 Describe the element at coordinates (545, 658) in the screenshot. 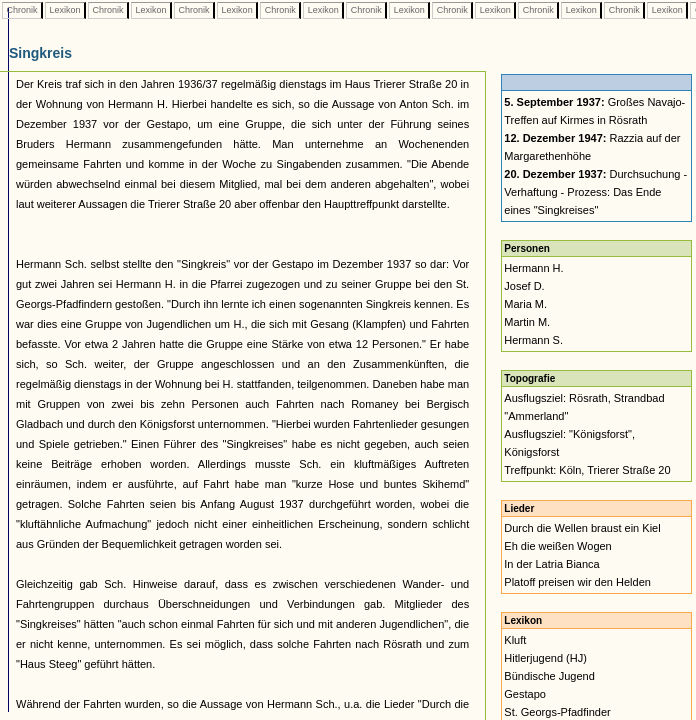

I see `Hitlerjugend (HJ)` at that location.